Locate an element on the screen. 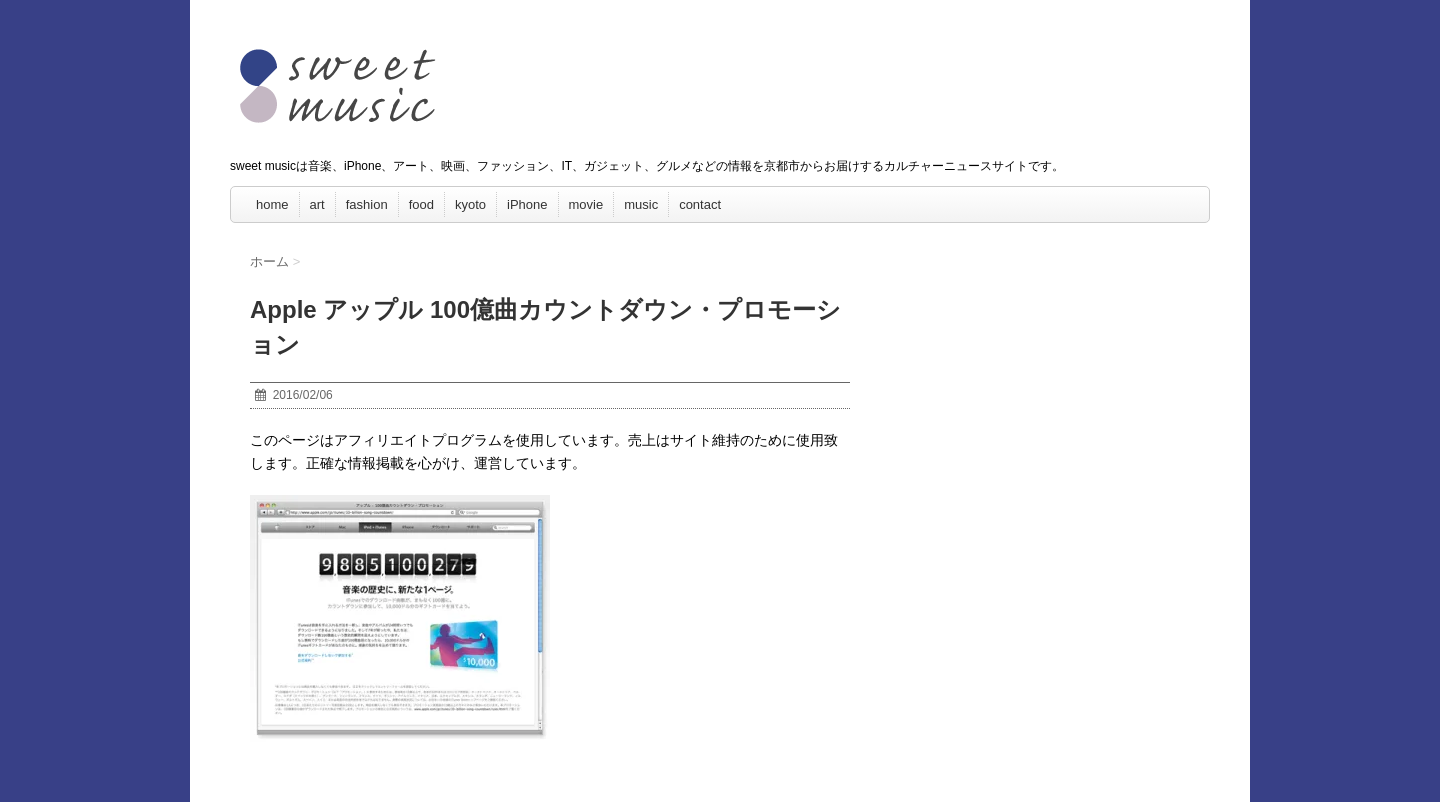 The height and width of the screenshot is (802, 1440). kyoto is located at coordinates (470, 204).